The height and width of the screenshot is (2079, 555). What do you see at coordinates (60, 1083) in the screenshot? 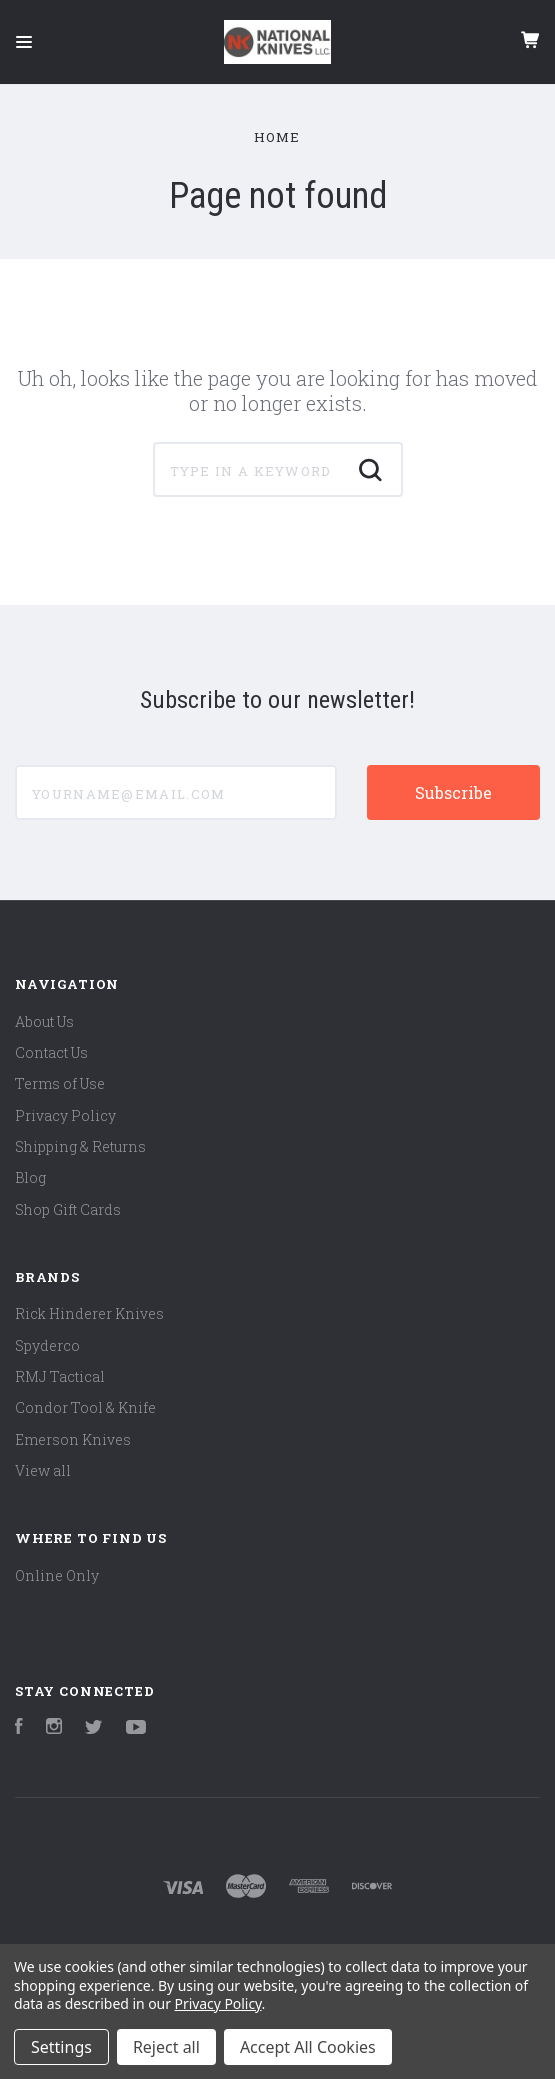
I see `Terms of Use` at bounding box center [60, 1083].